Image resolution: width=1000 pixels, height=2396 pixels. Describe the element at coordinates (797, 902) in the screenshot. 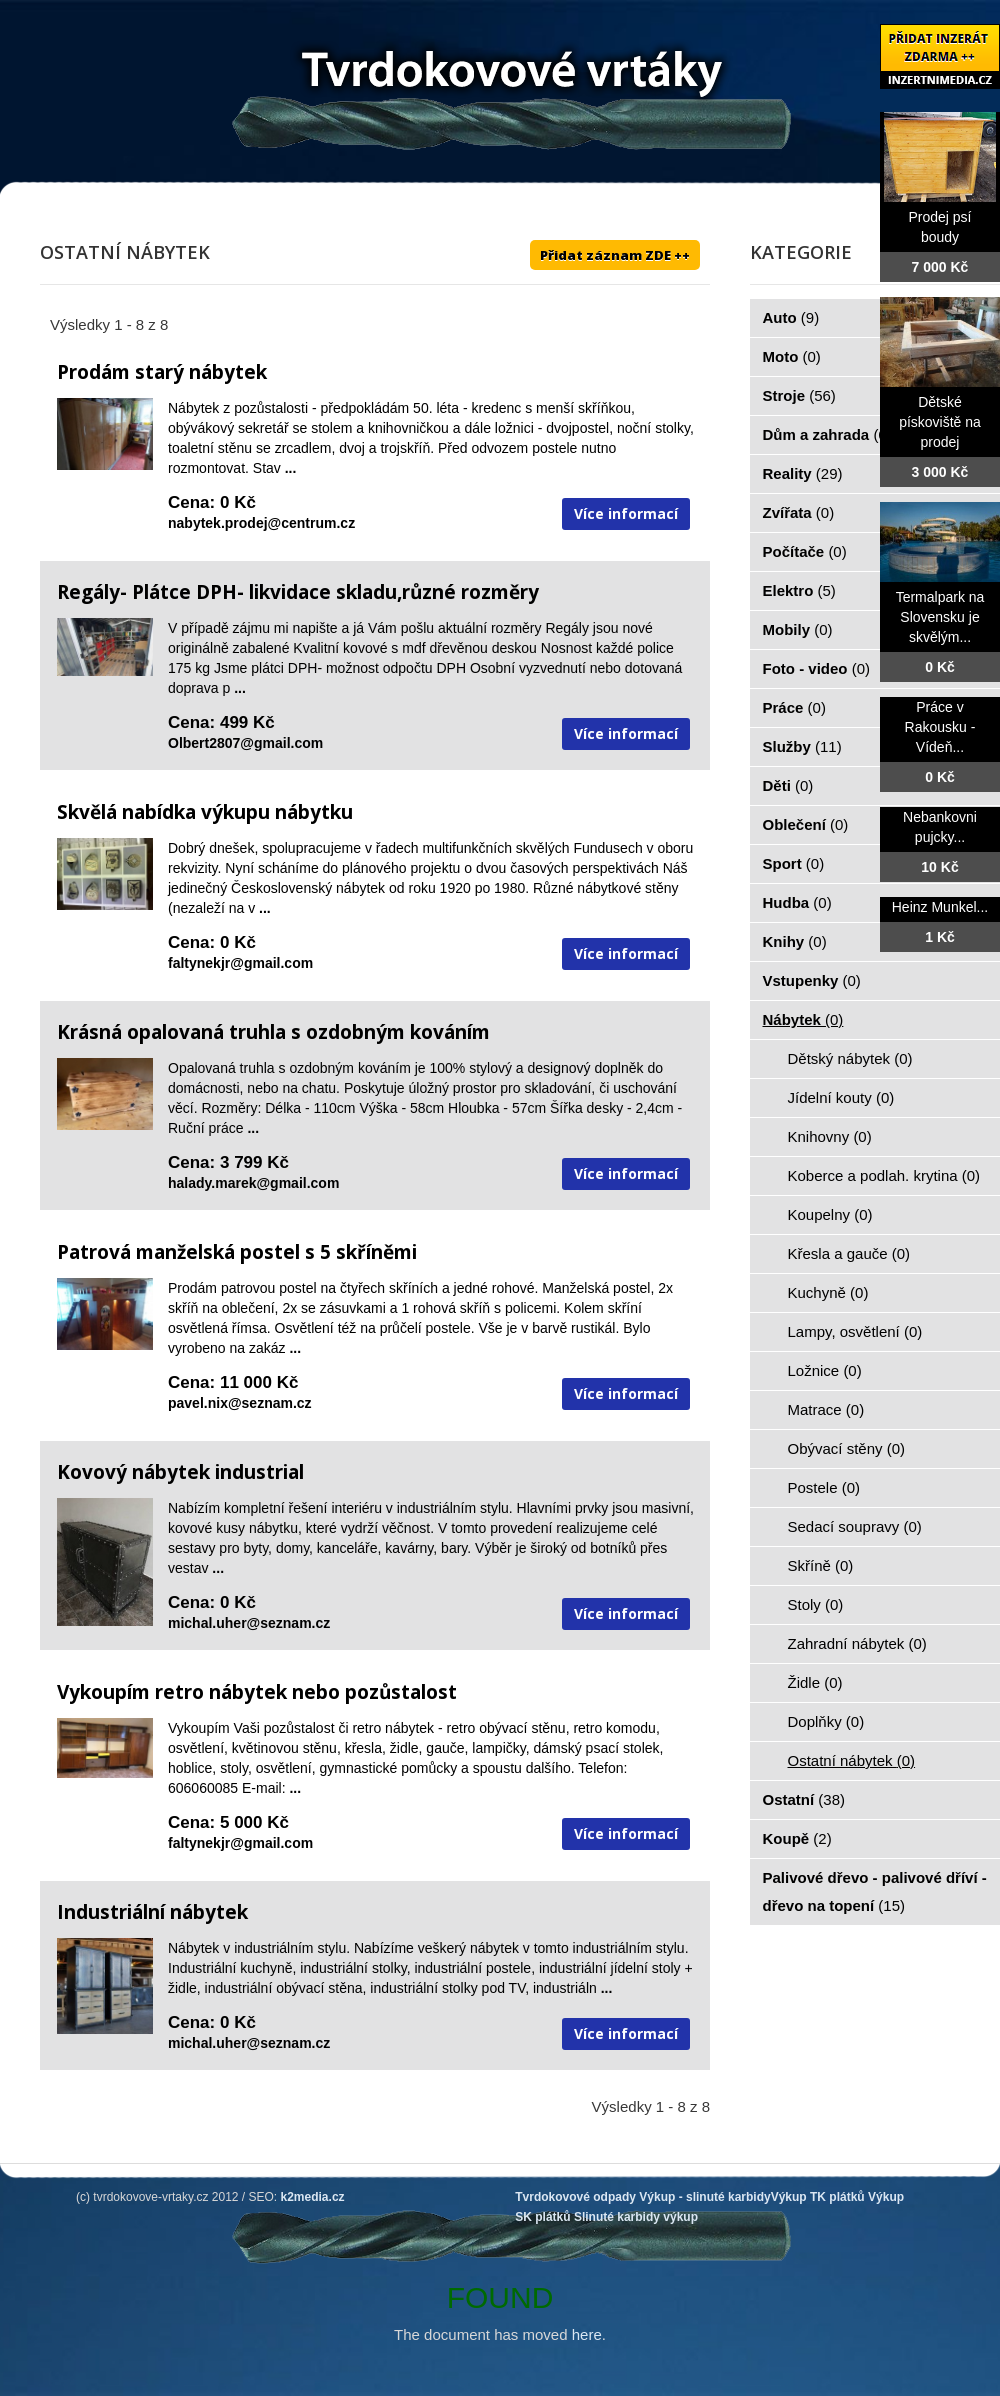

I see `Hudba` at that location.